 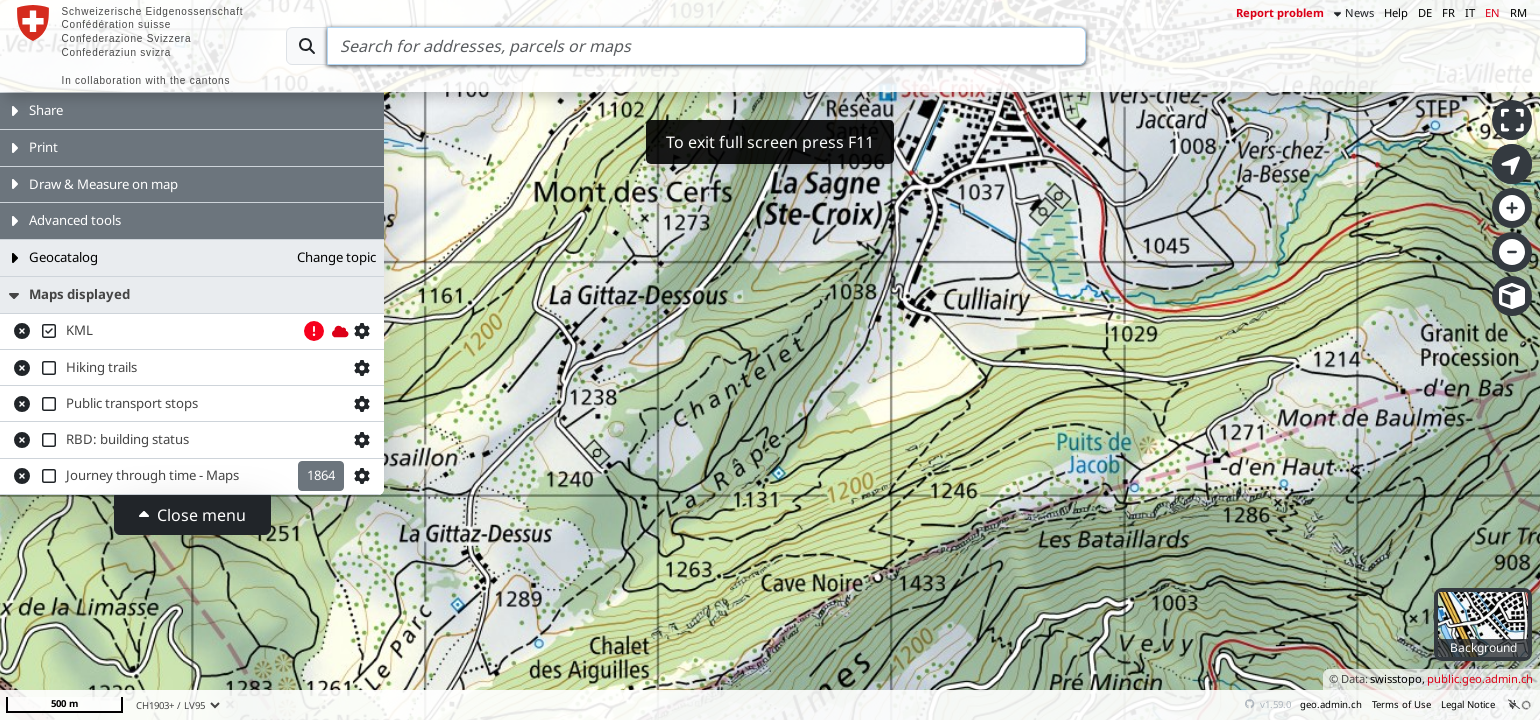 I want to click on Legal Notice, so click(x=1468, y=704).